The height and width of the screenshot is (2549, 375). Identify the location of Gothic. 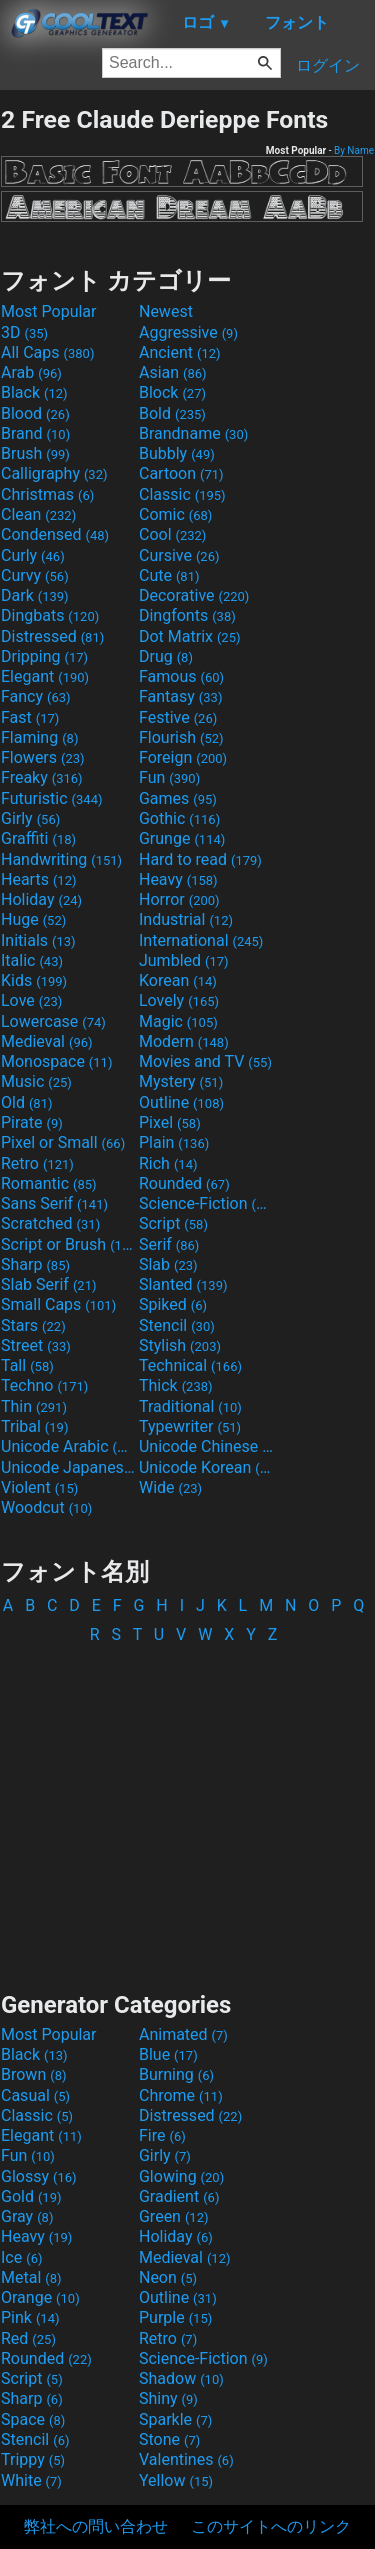
(179, 818).